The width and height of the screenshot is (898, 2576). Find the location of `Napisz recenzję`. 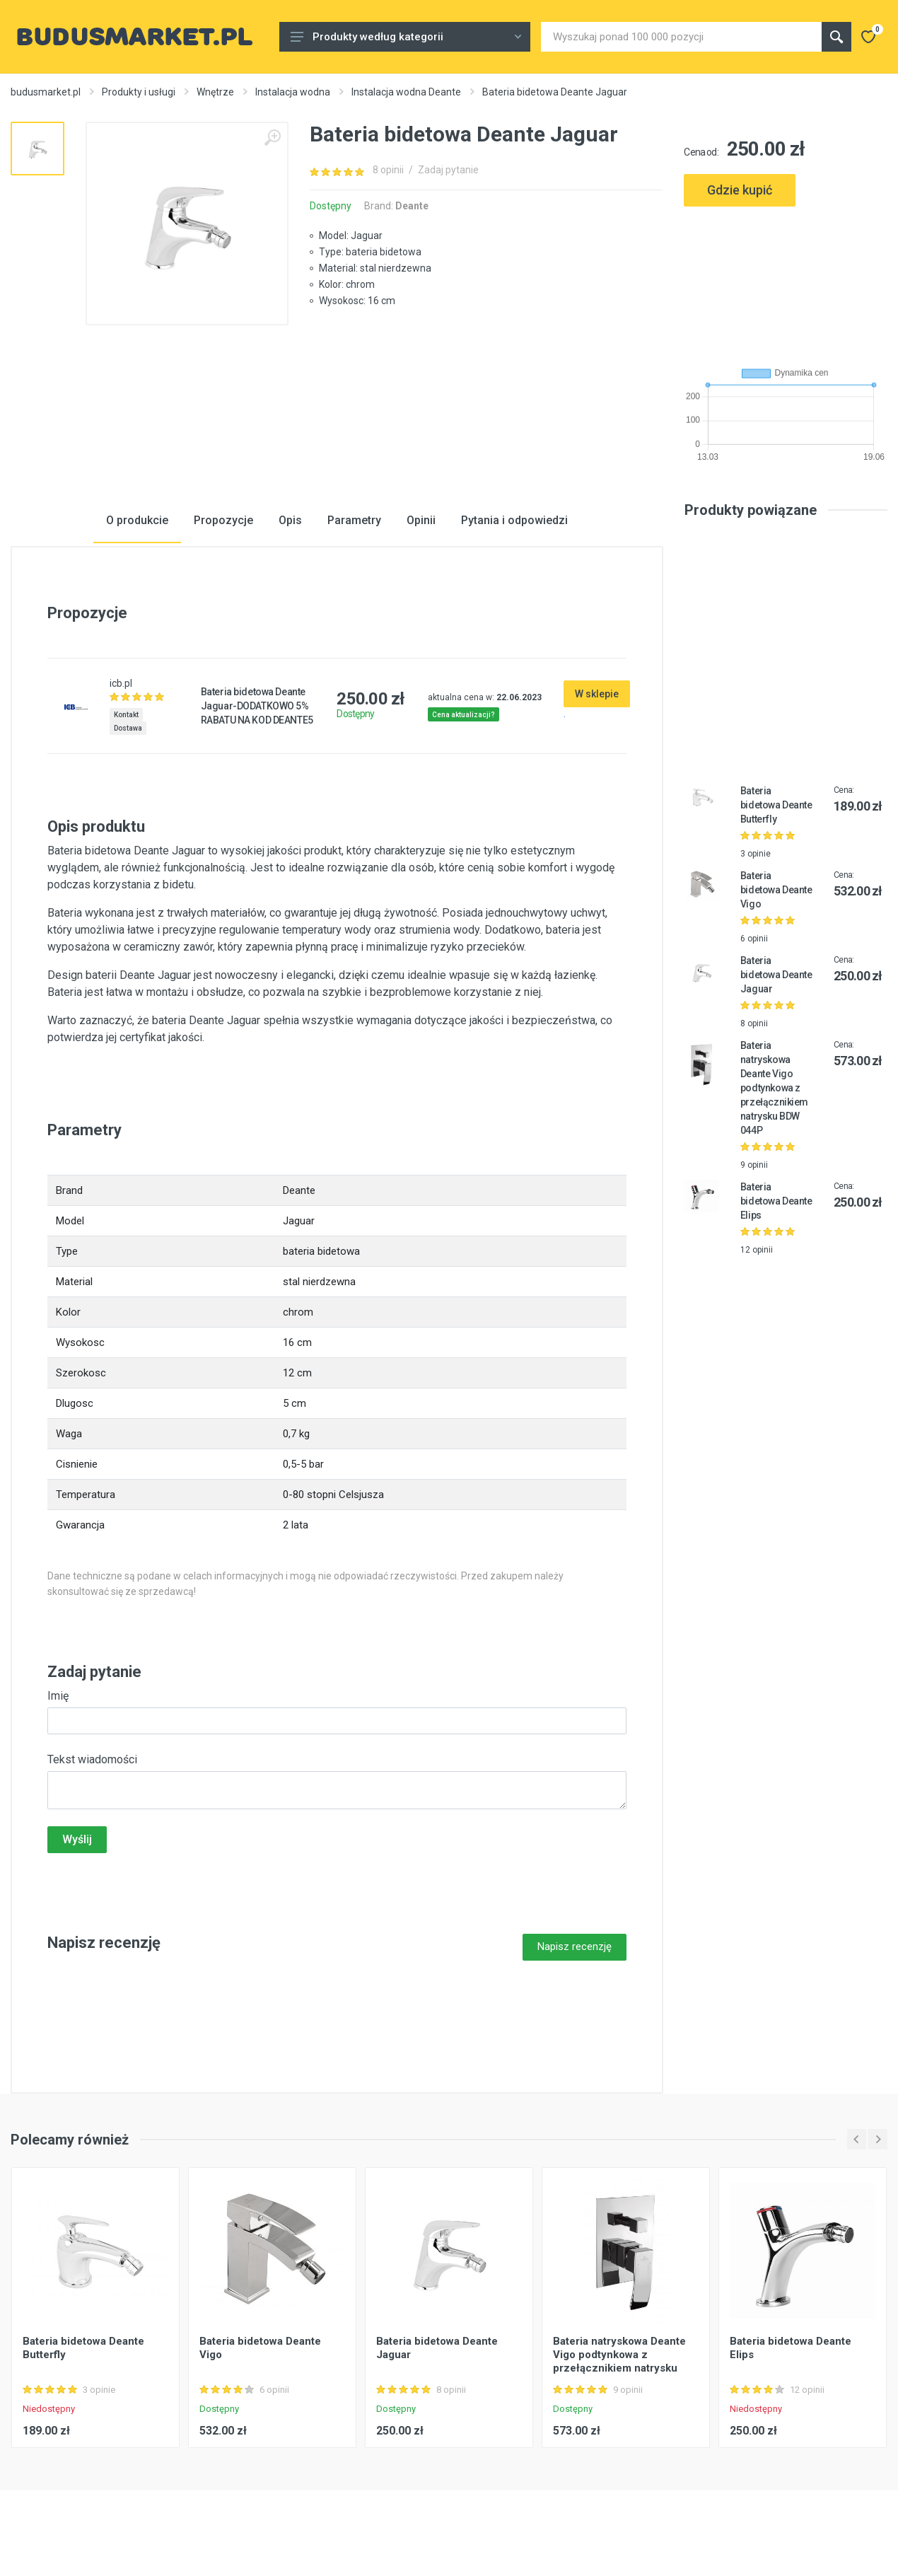

Napisz recenzję is located at coordinates (574, 1946).